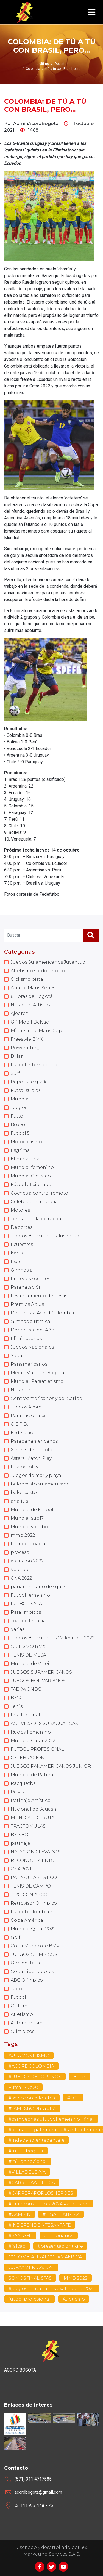  What do you see at coordinates (32, 1330) in the screenshot?
I see `Deportista del Año` at bounding box center [32, 1330].